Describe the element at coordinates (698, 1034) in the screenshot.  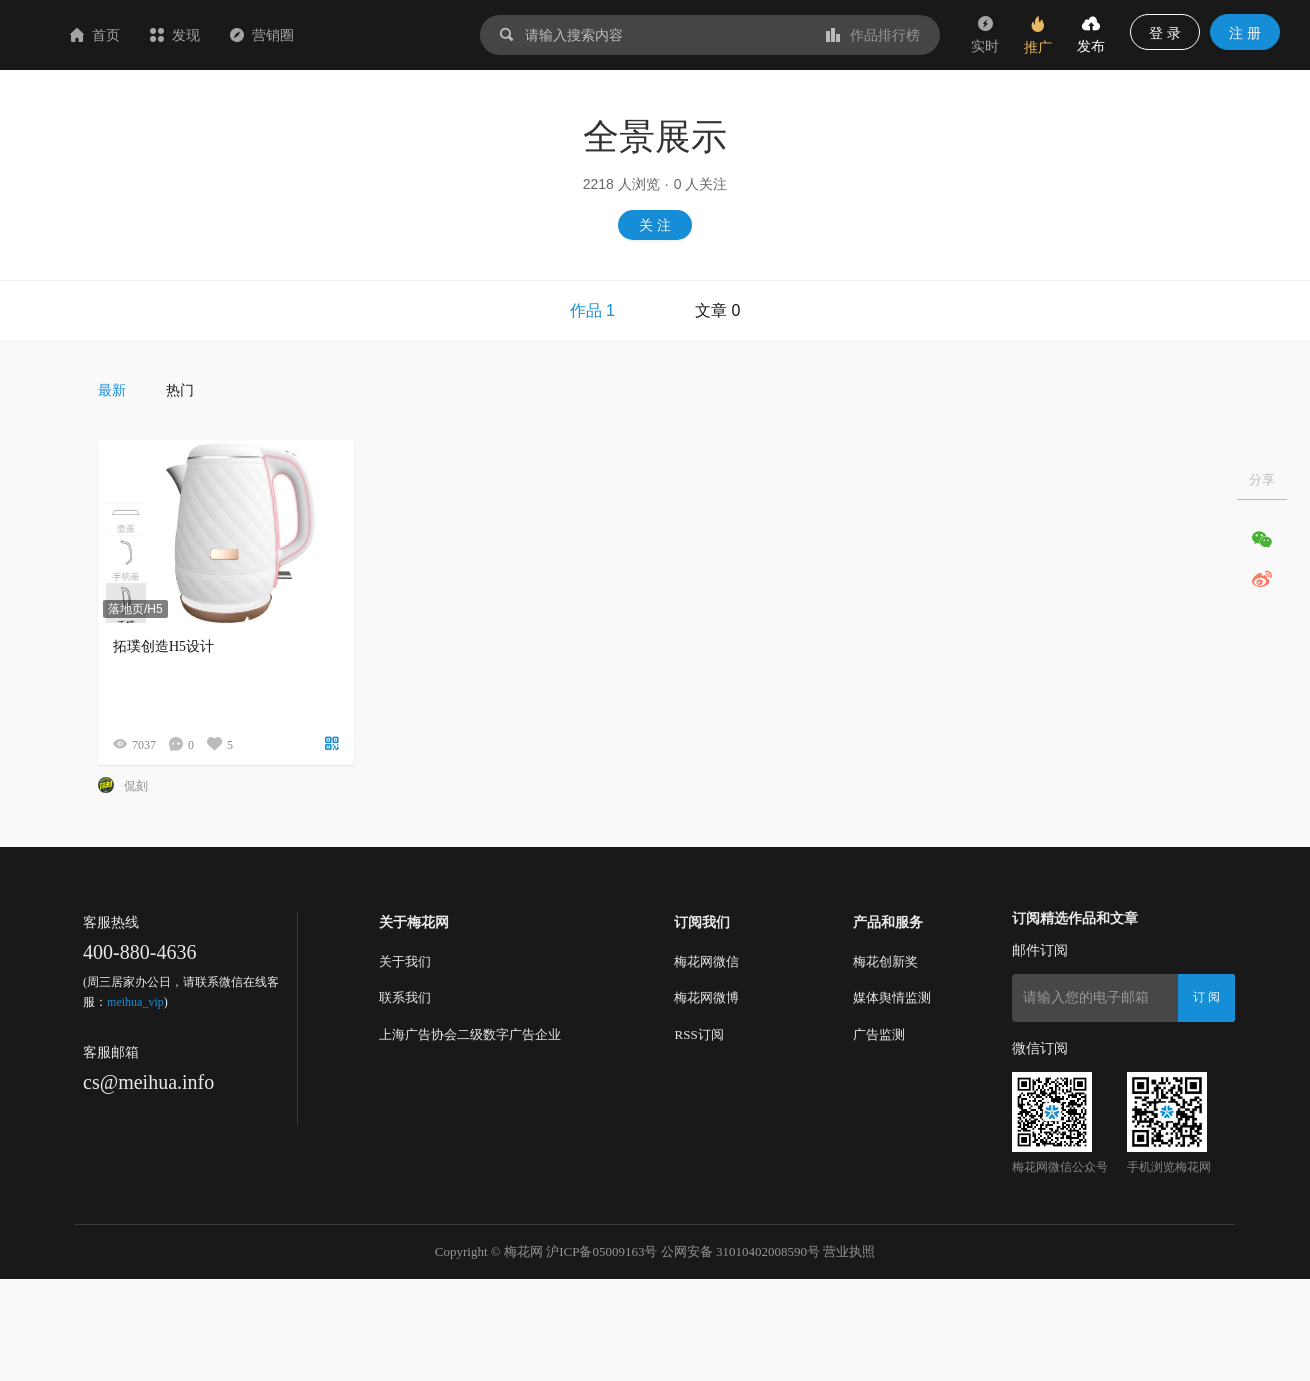
I see `RSS订阅` at that location.